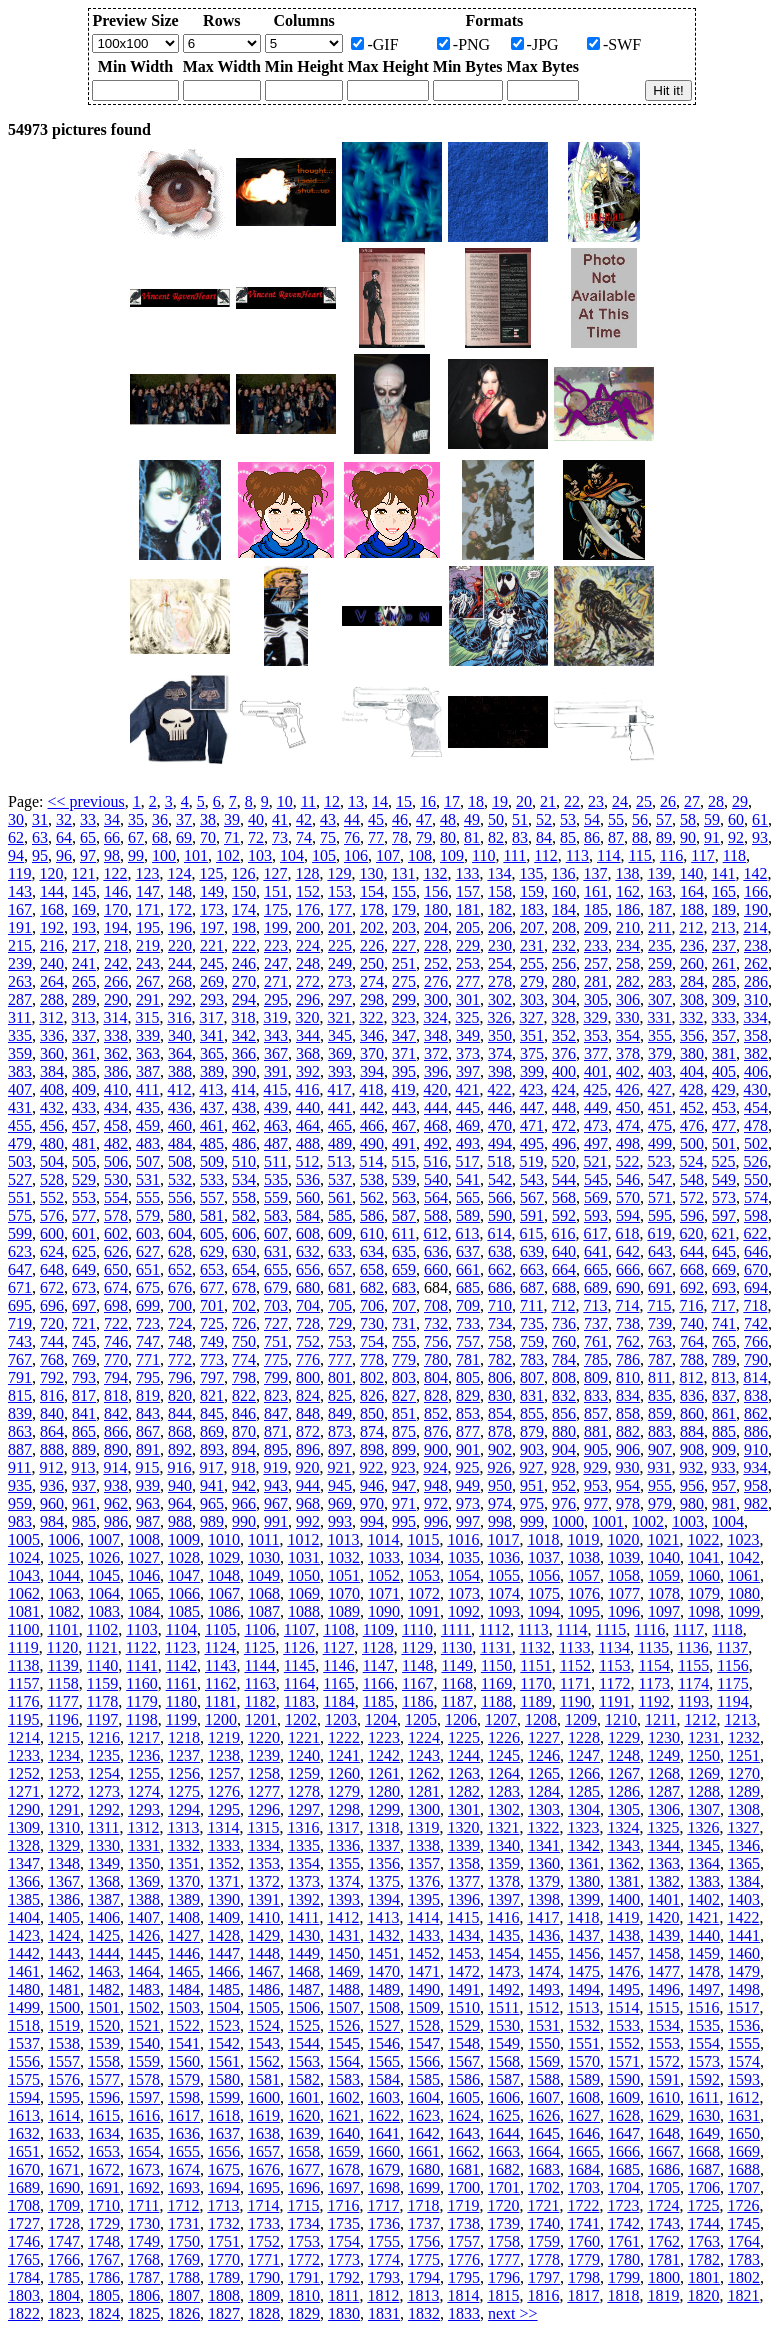 The image size is (784, 2331). What do you see at coordinates (52, 981) in the screenshot?
I see `264` at bounding box center [52, 981].